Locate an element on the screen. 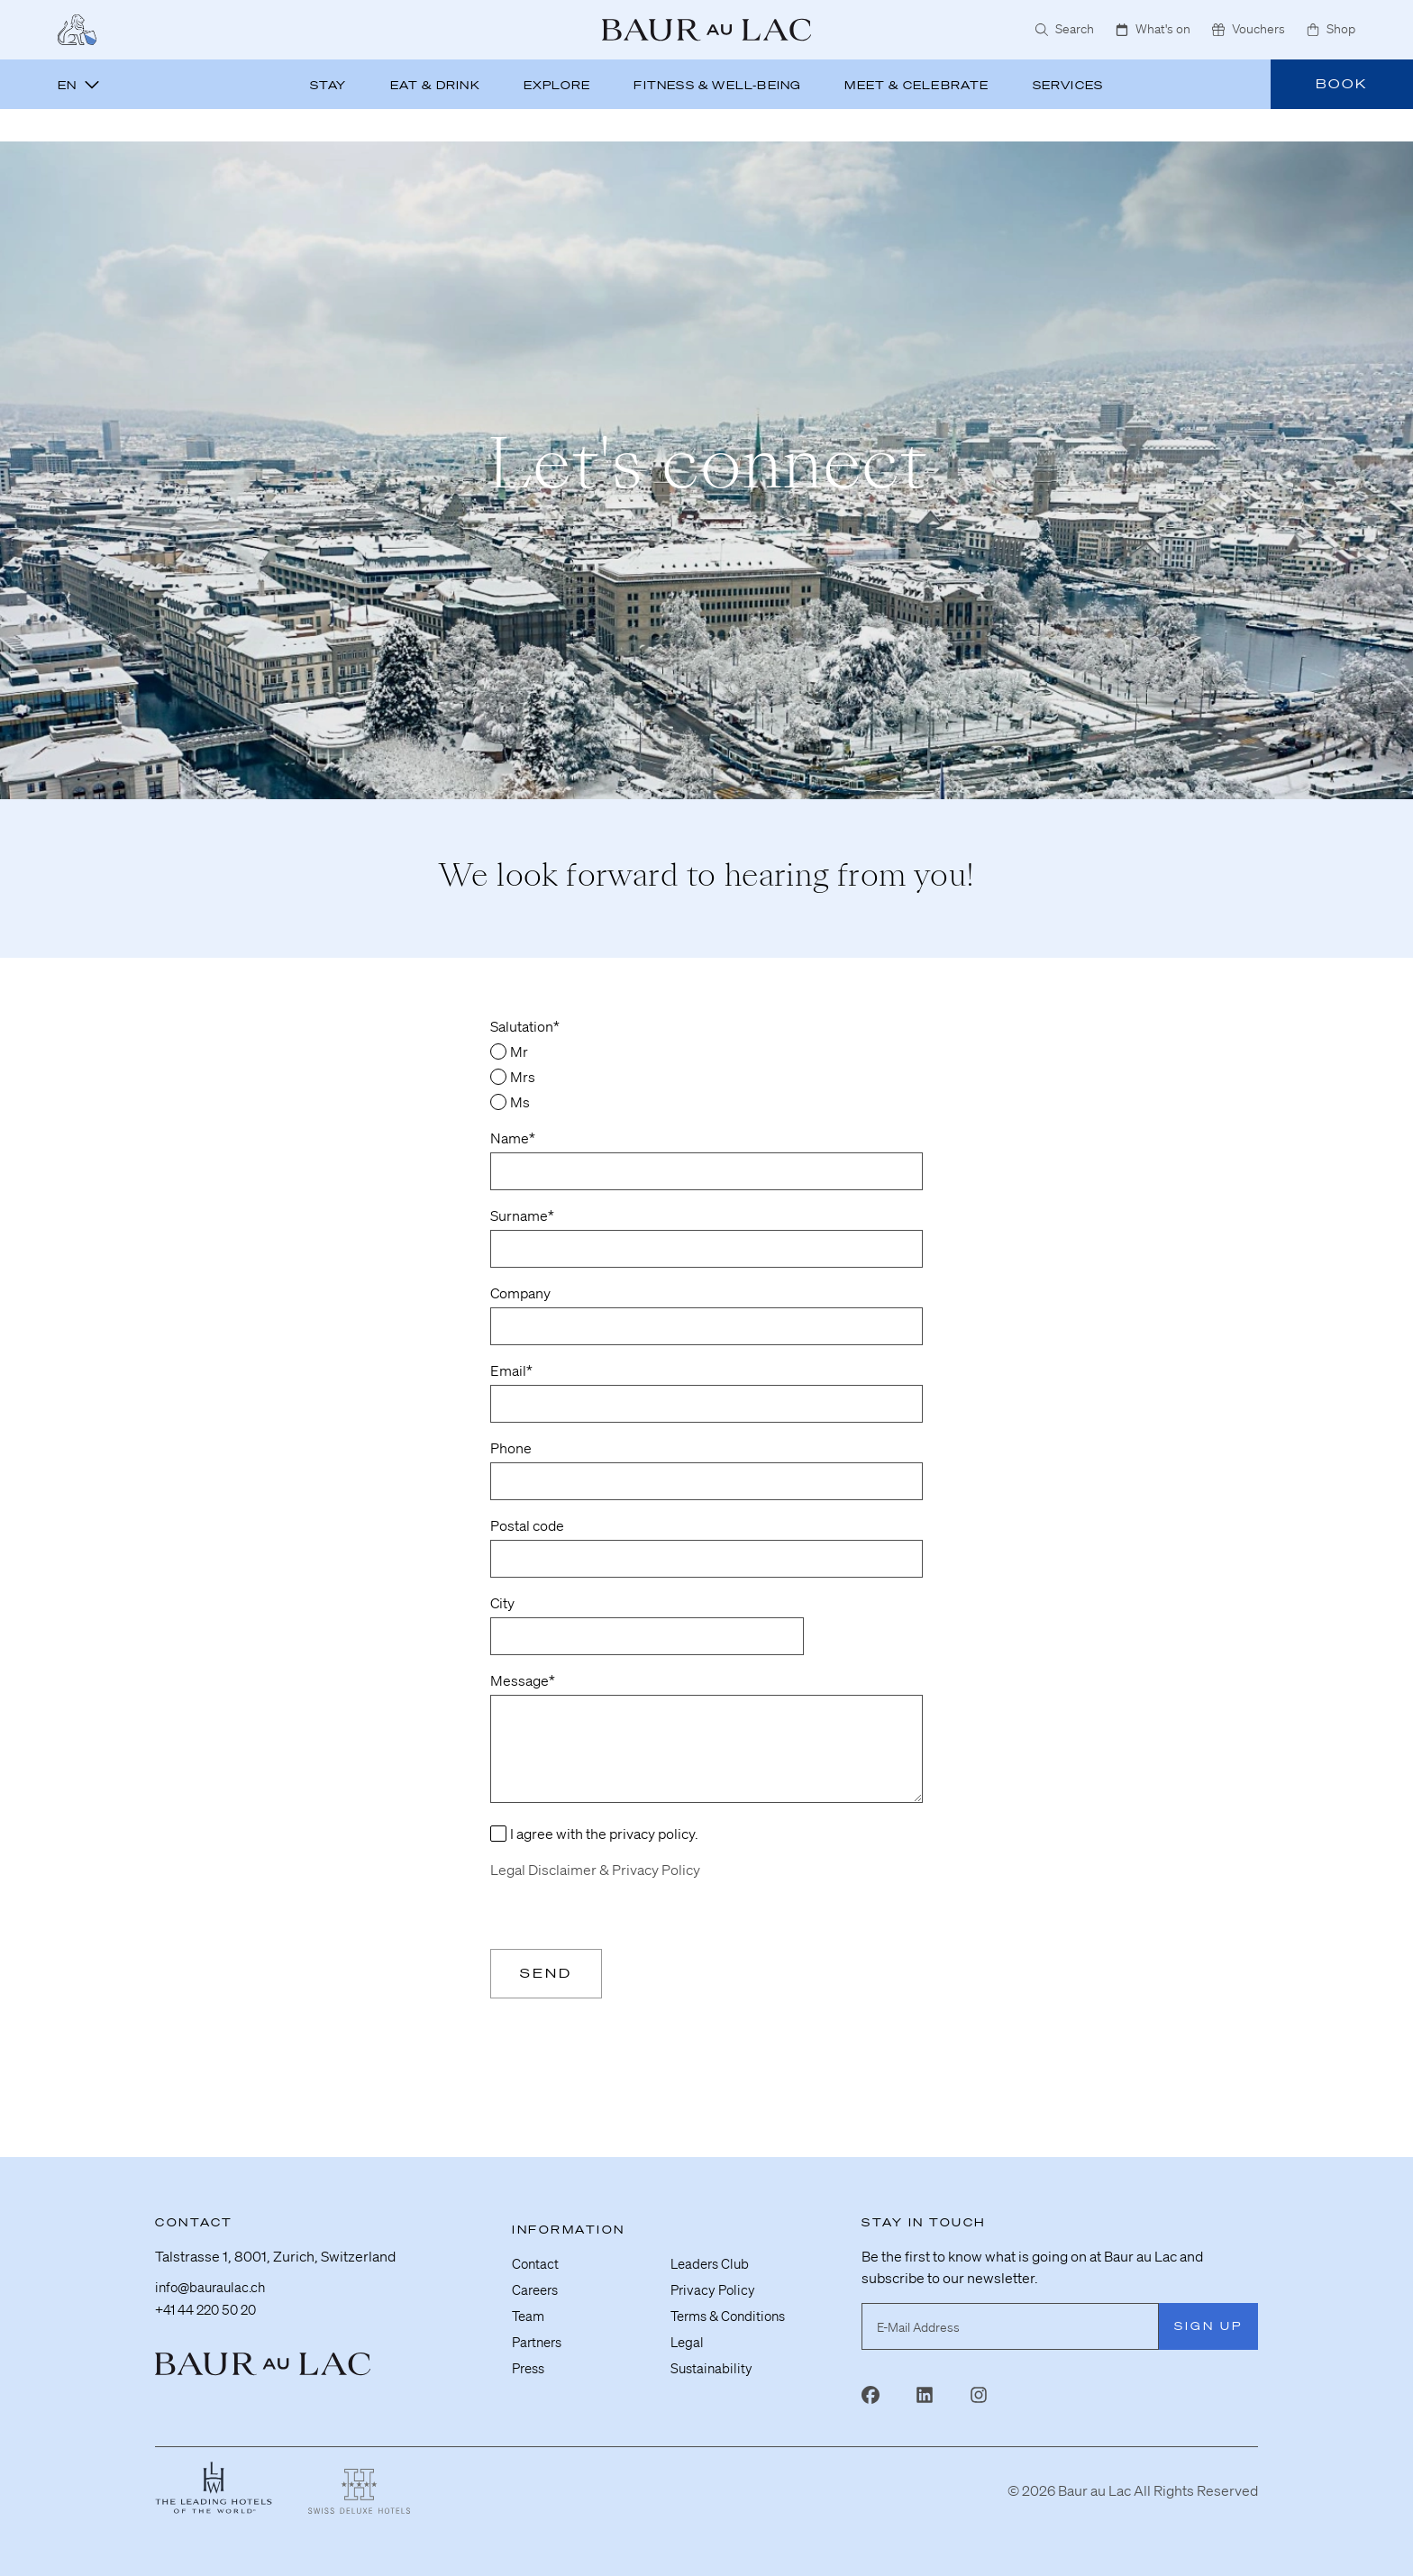 The height and width of the screenshot is (2576, 1413). Careers is located at coordinates (537, 2289).